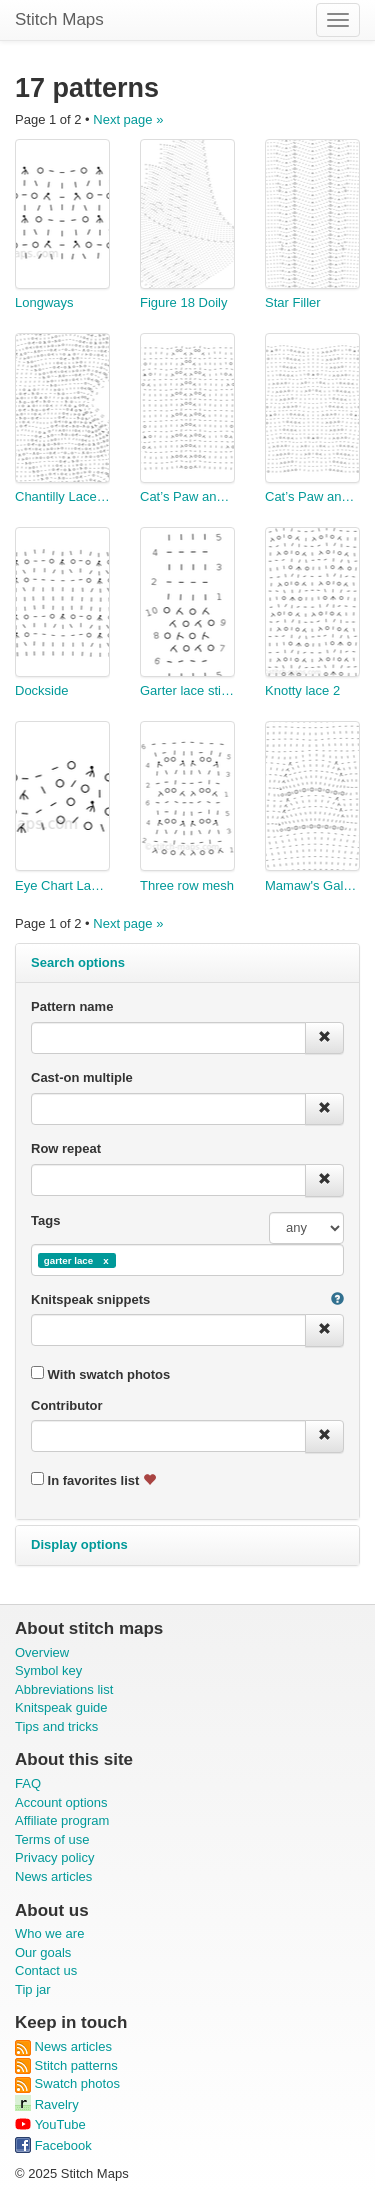 The height and width of the screenshot is (2192, 375). What do you see at coordinates (302, 690) in the screenshot?
I see `Knotty lace 2` at bounding box center [302, 690].